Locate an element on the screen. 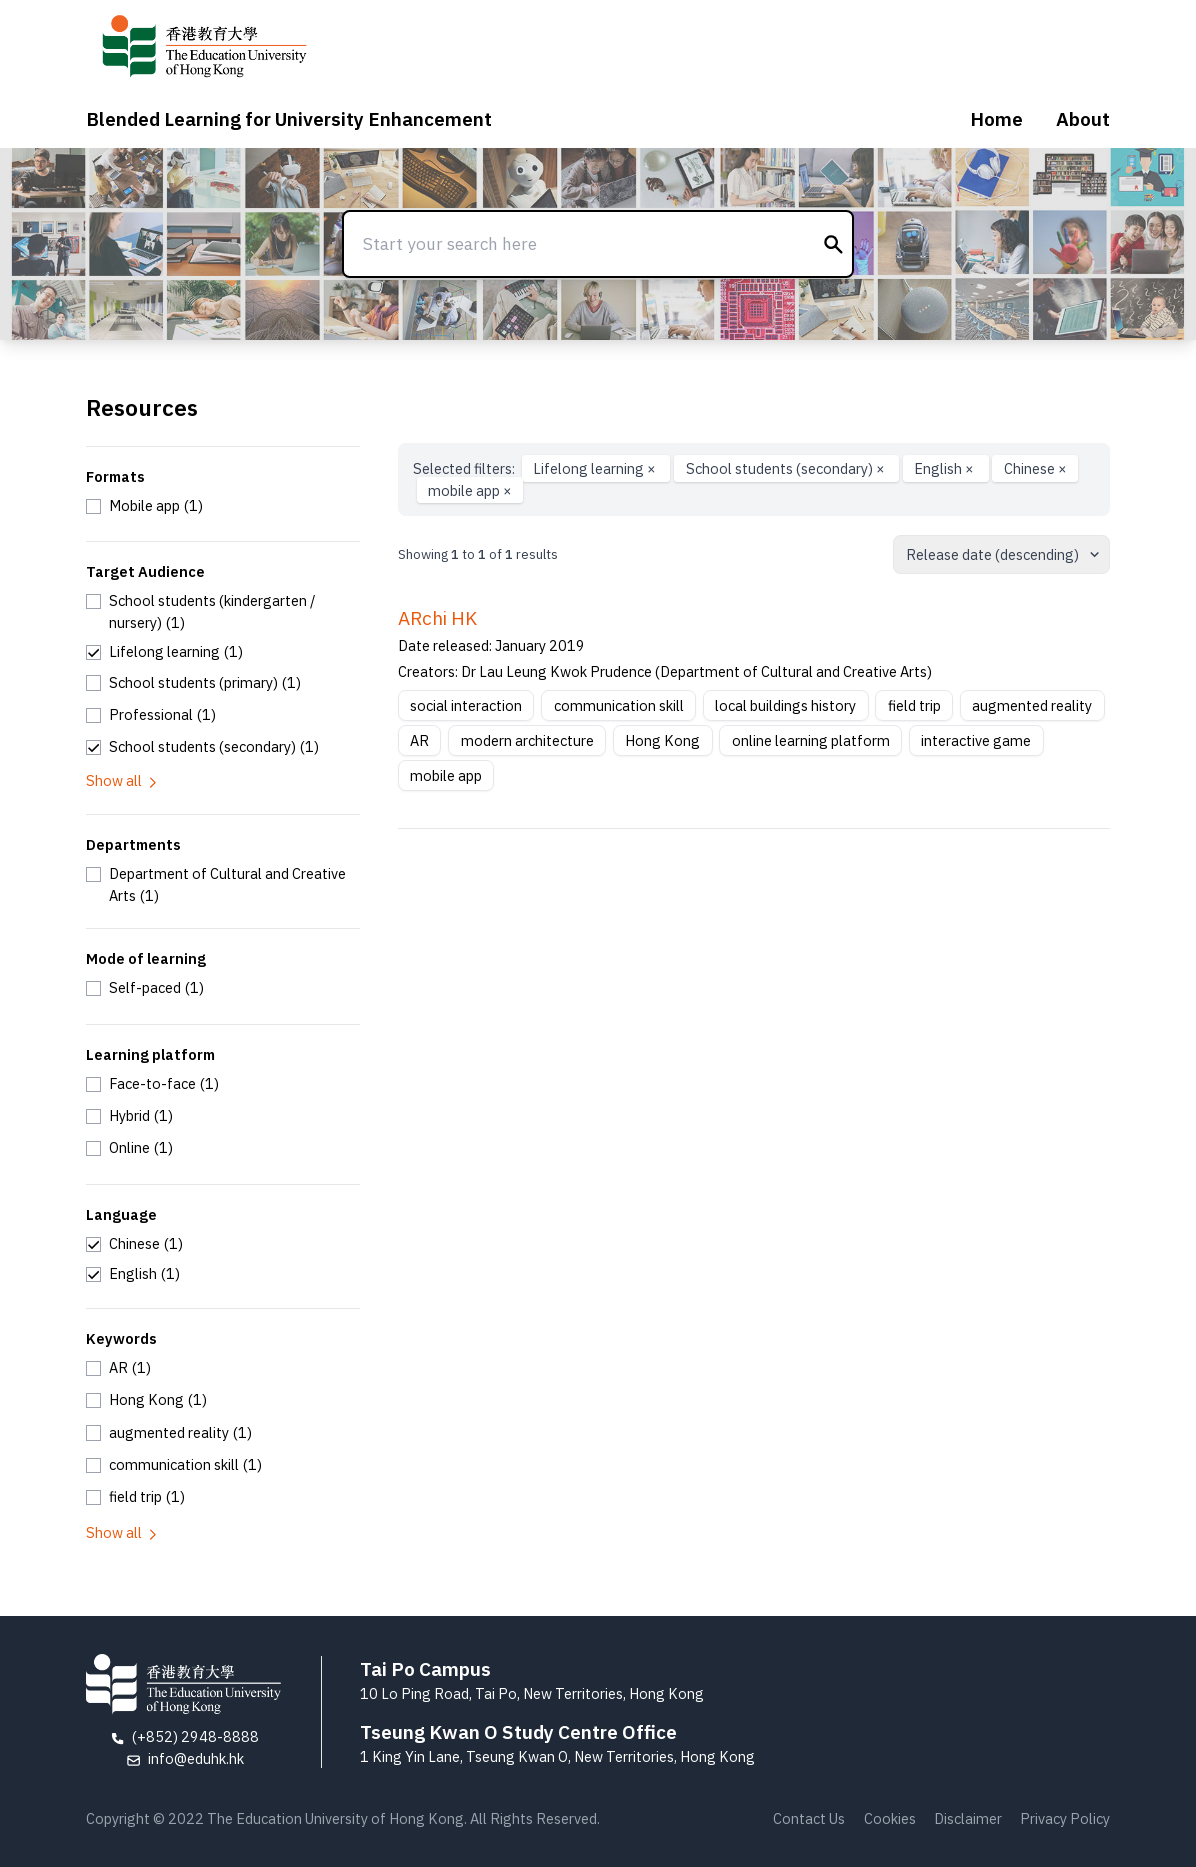 The width and height of the screenshot is (1196, 1867). Privacy Policy is located at coordinates (1065, 1818).